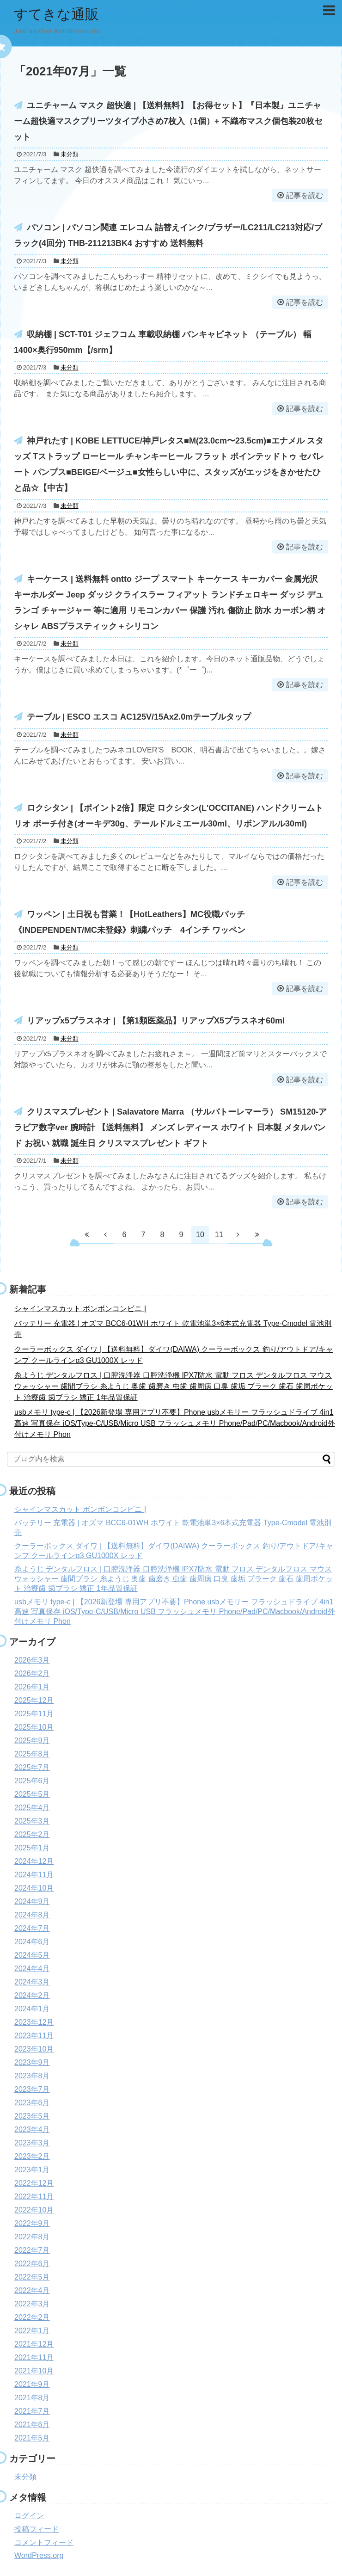 The width and height of the screenshot is (342, 2576). Describe the element at coordinates (32, 1767) in the screenshot. I see `2025年7月` at that location.